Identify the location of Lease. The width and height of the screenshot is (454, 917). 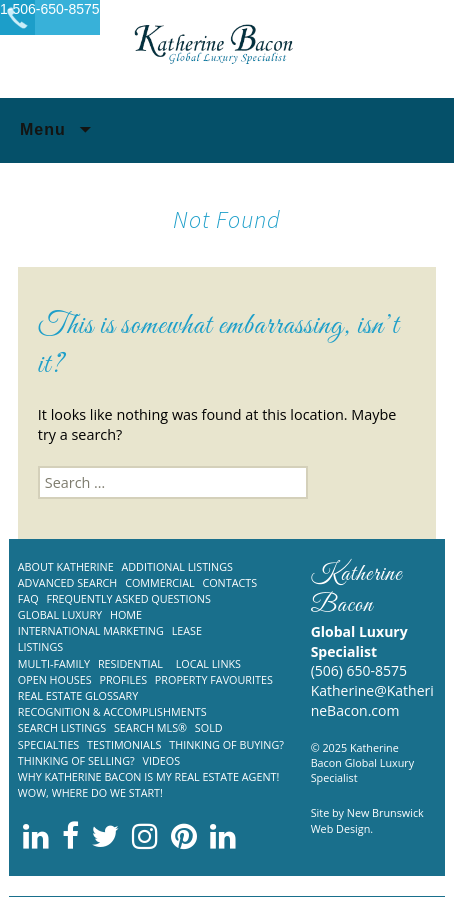
(187, 630).